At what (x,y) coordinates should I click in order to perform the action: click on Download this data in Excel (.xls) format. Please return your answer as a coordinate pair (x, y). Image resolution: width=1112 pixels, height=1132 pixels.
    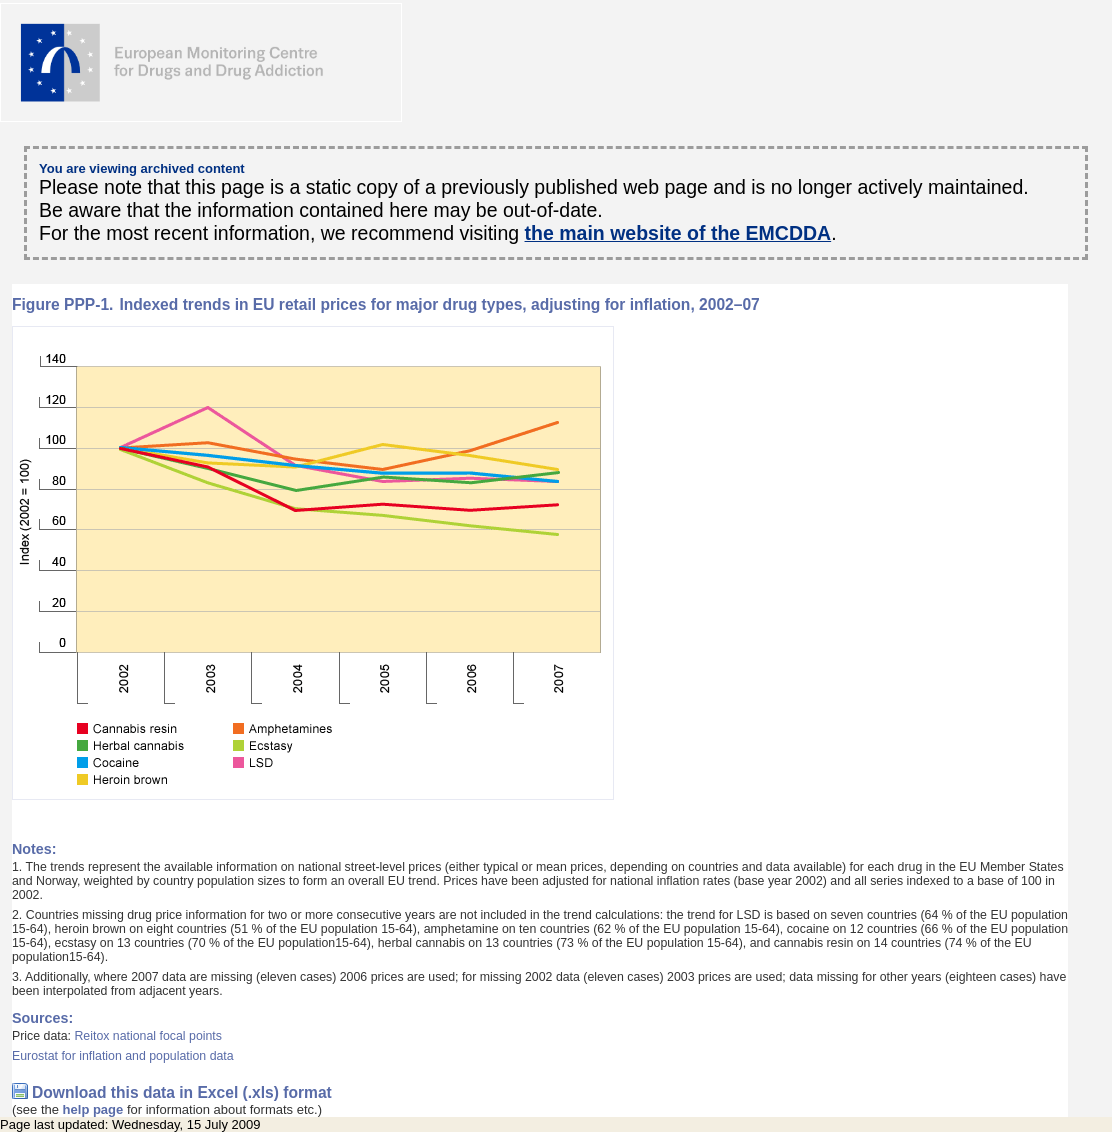
    Looking at the image, I should click on (182, 1092).